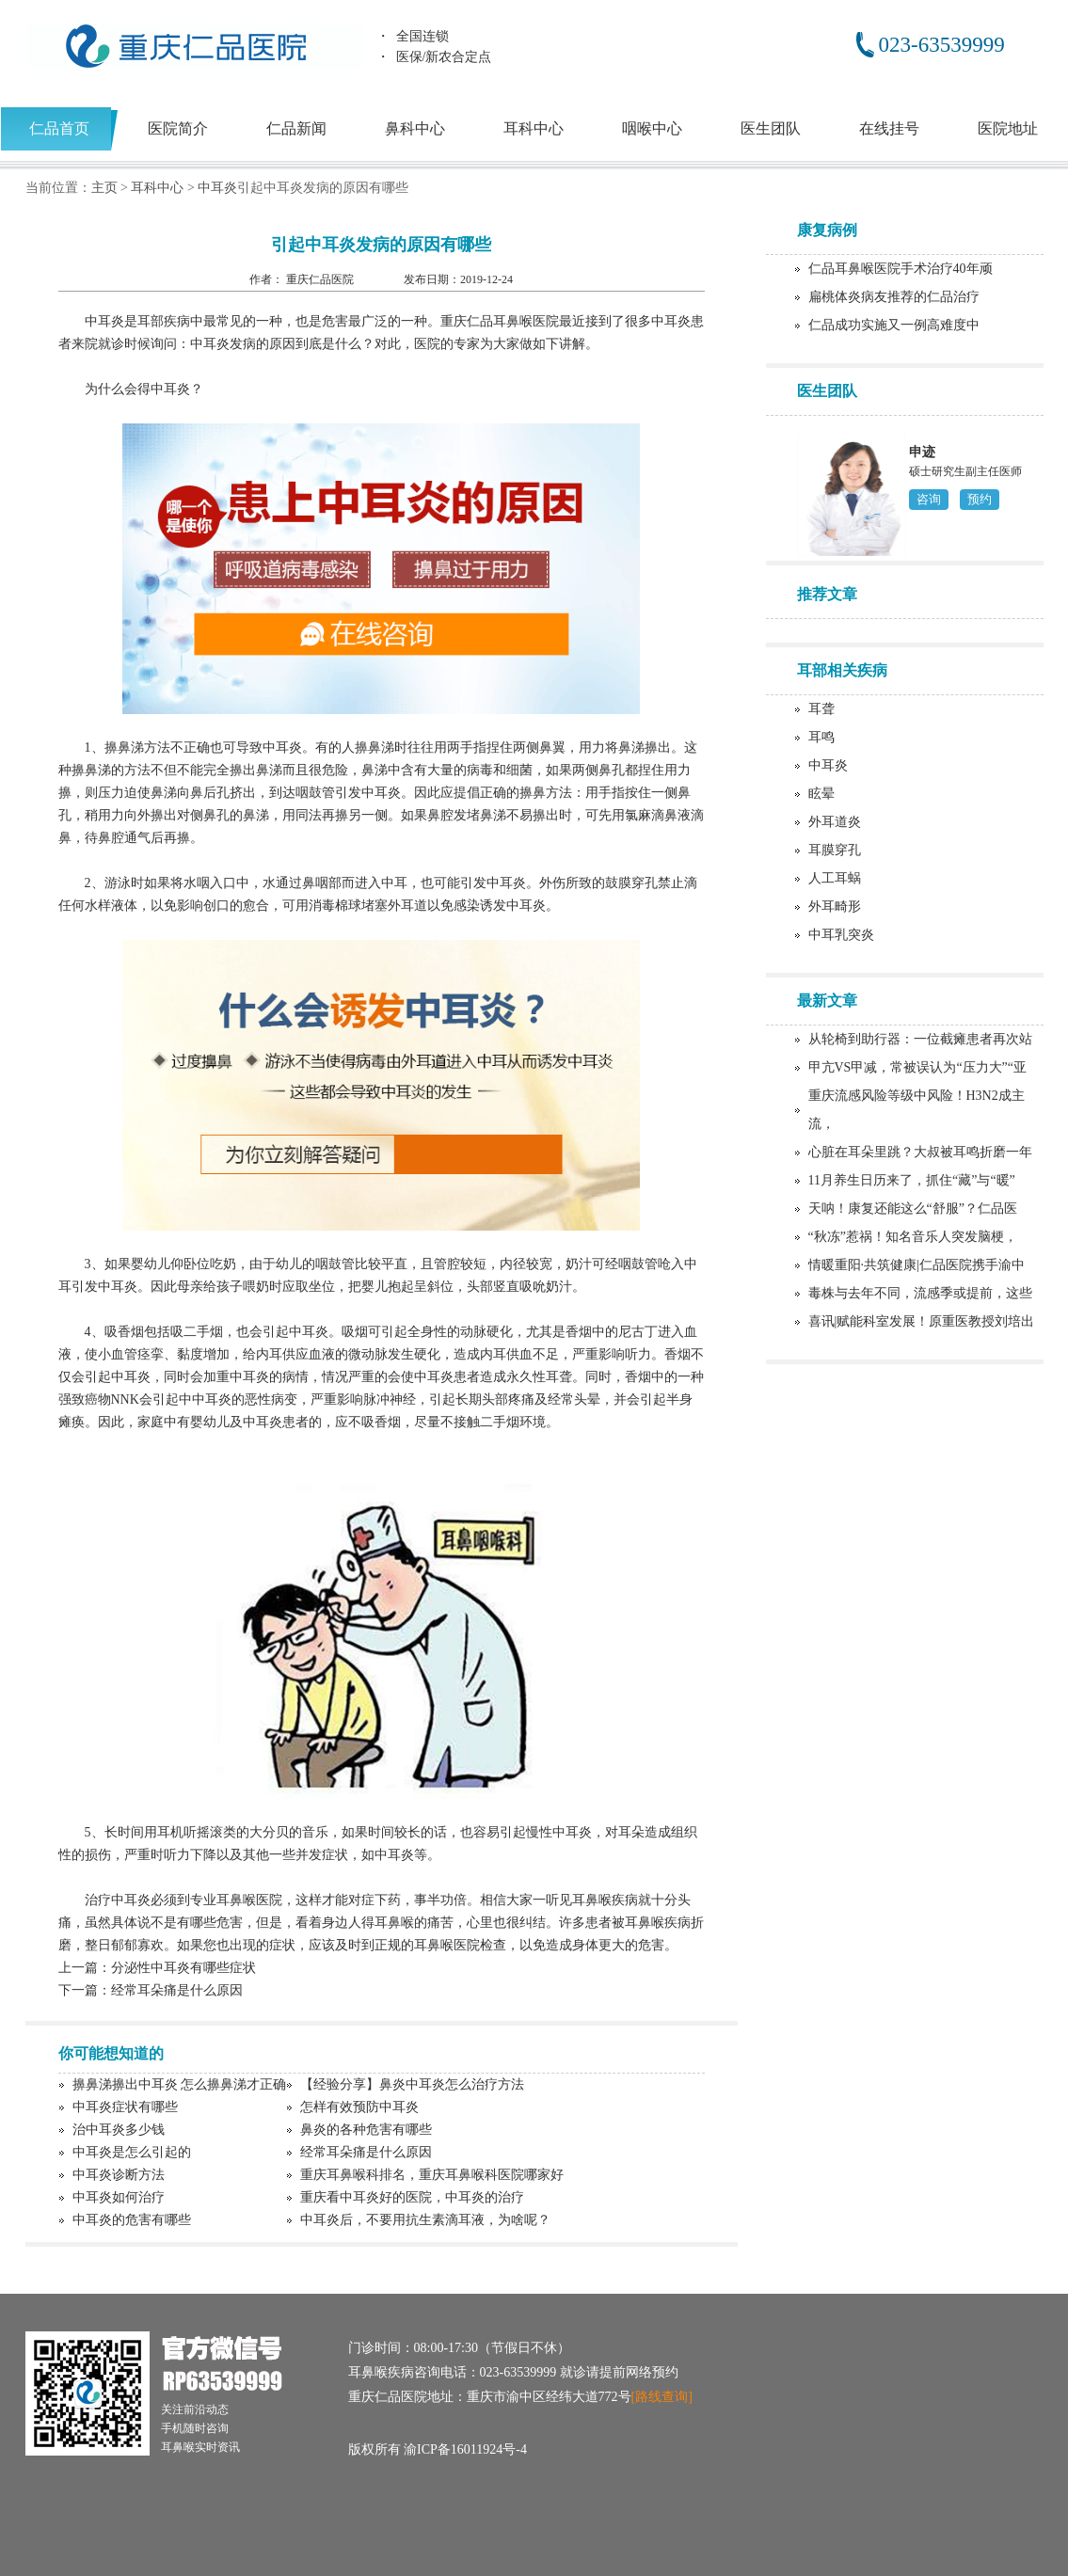 The width and height of the screenshot is (1068, 2576). I want to click on 扁桃体炎病友推荐的仁品治疗, so click(894, 297).